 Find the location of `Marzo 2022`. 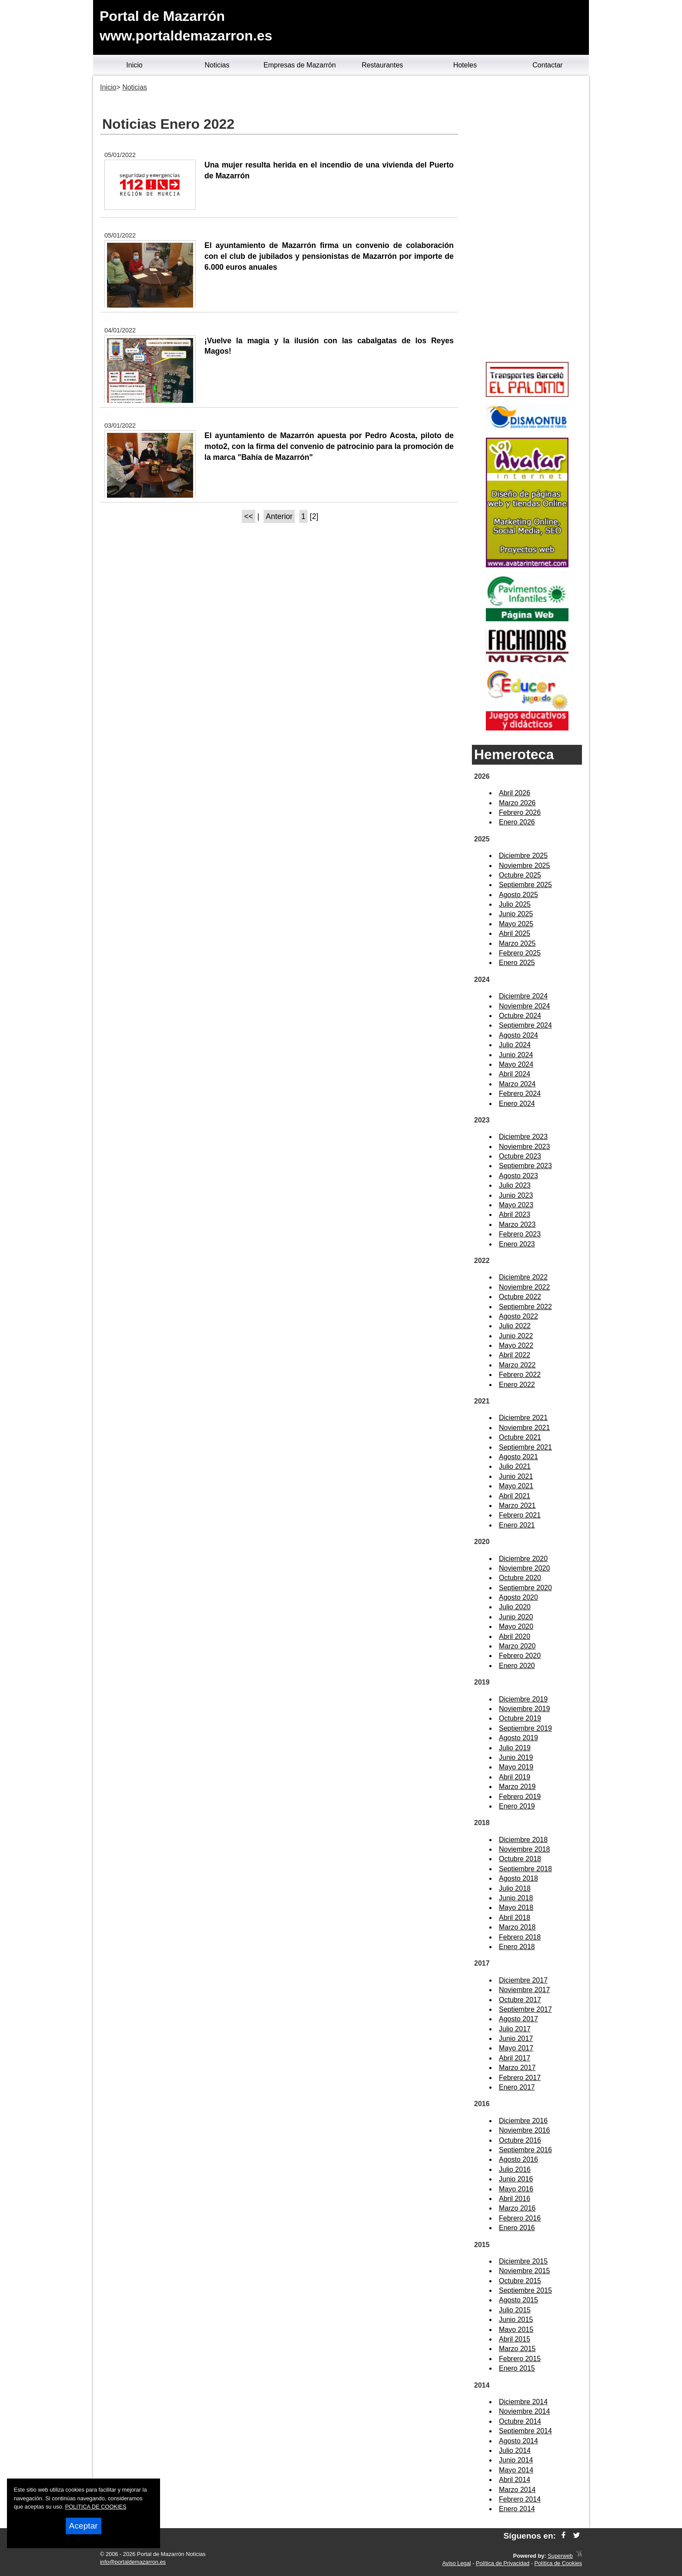

Marzo 2022 is located at coordinates (517, 1365).